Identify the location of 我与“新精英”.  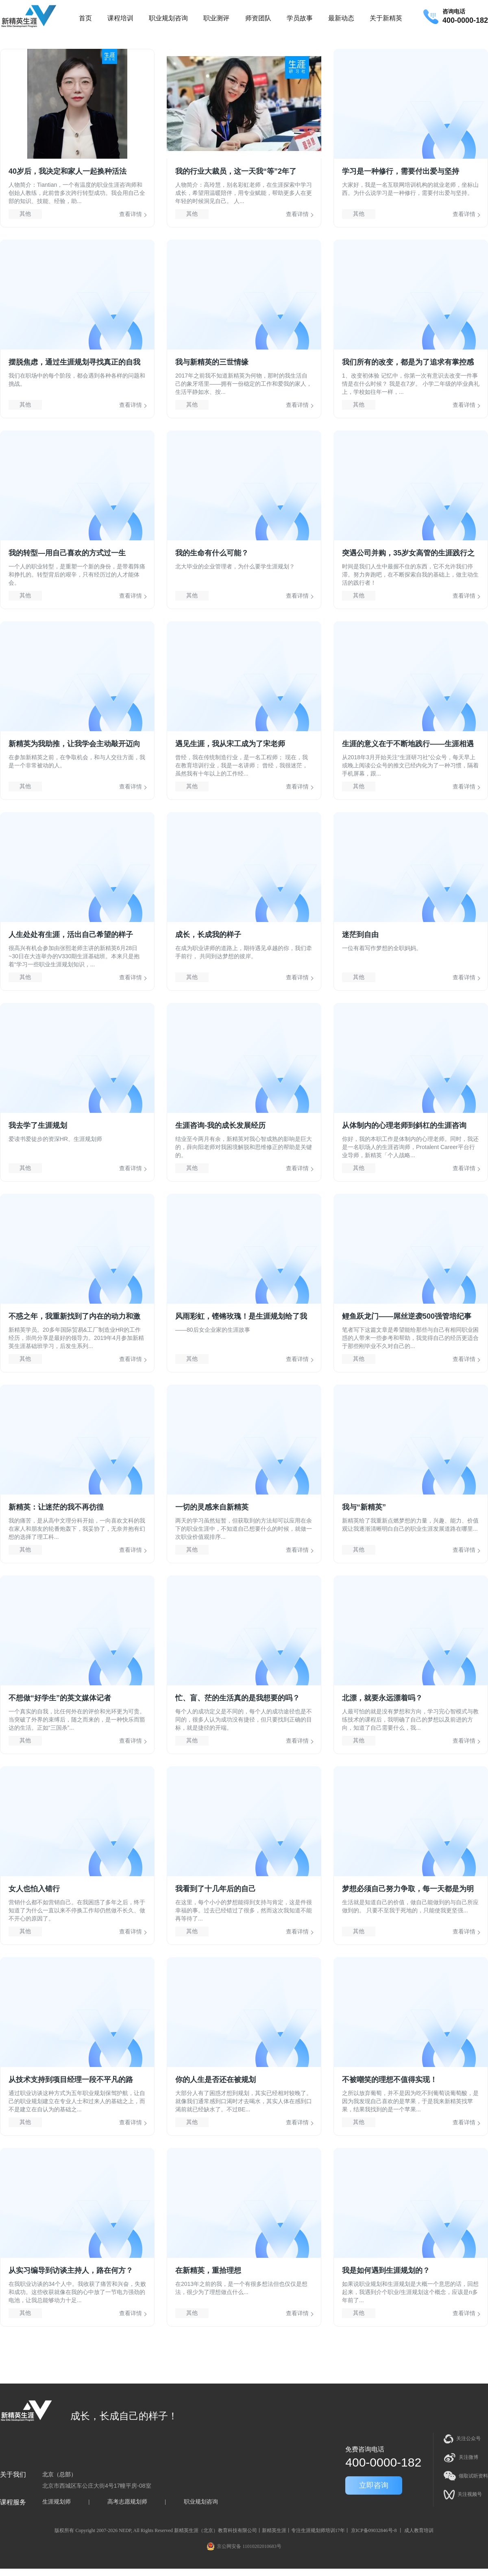
(364, 1507).